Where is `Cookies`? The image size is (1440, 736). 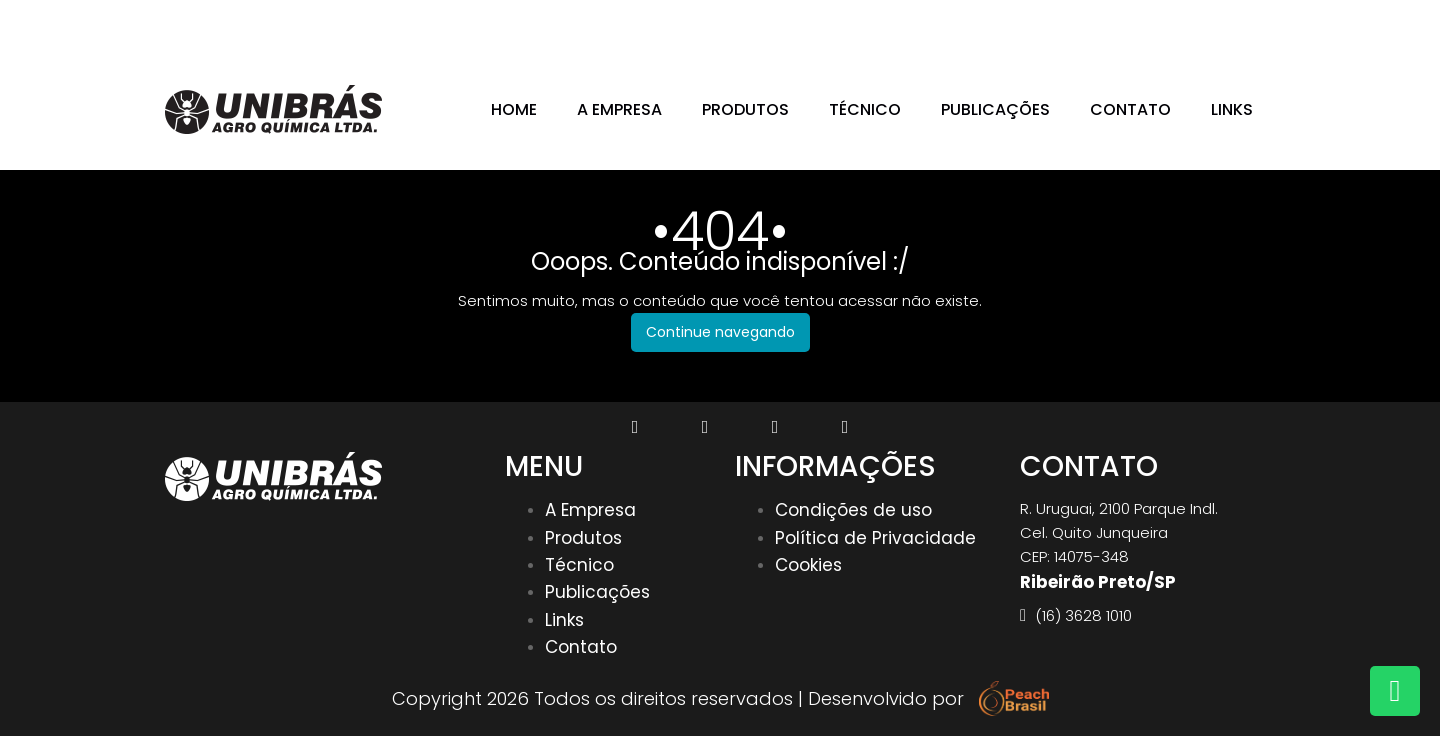
Cookies is located at coordinates (808, 565).